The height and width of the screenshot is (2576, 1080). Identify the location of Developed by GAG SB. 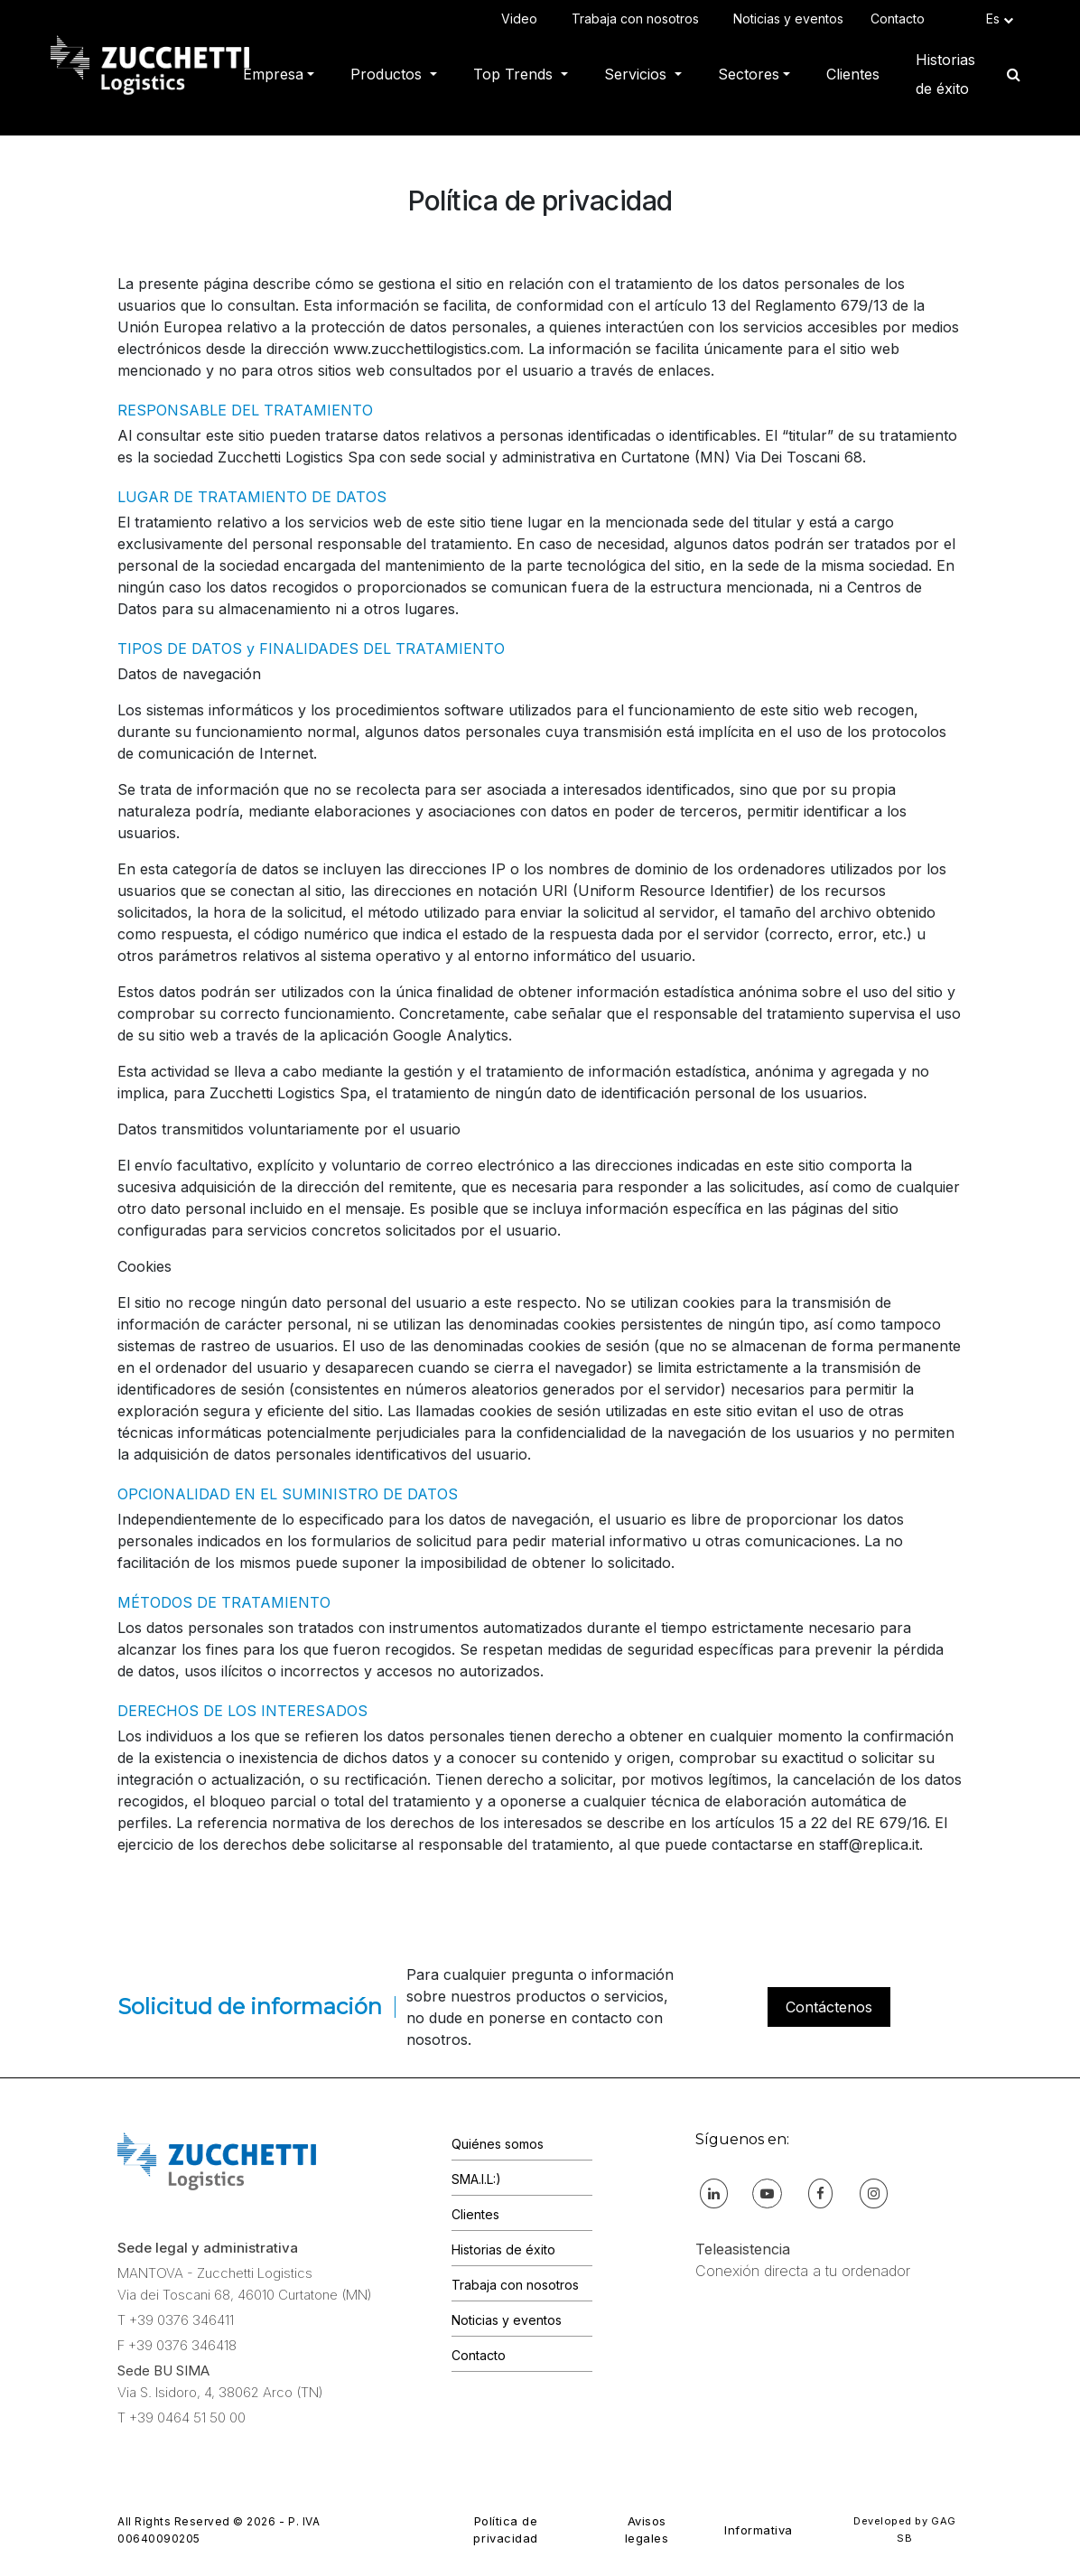
(904, 2529).